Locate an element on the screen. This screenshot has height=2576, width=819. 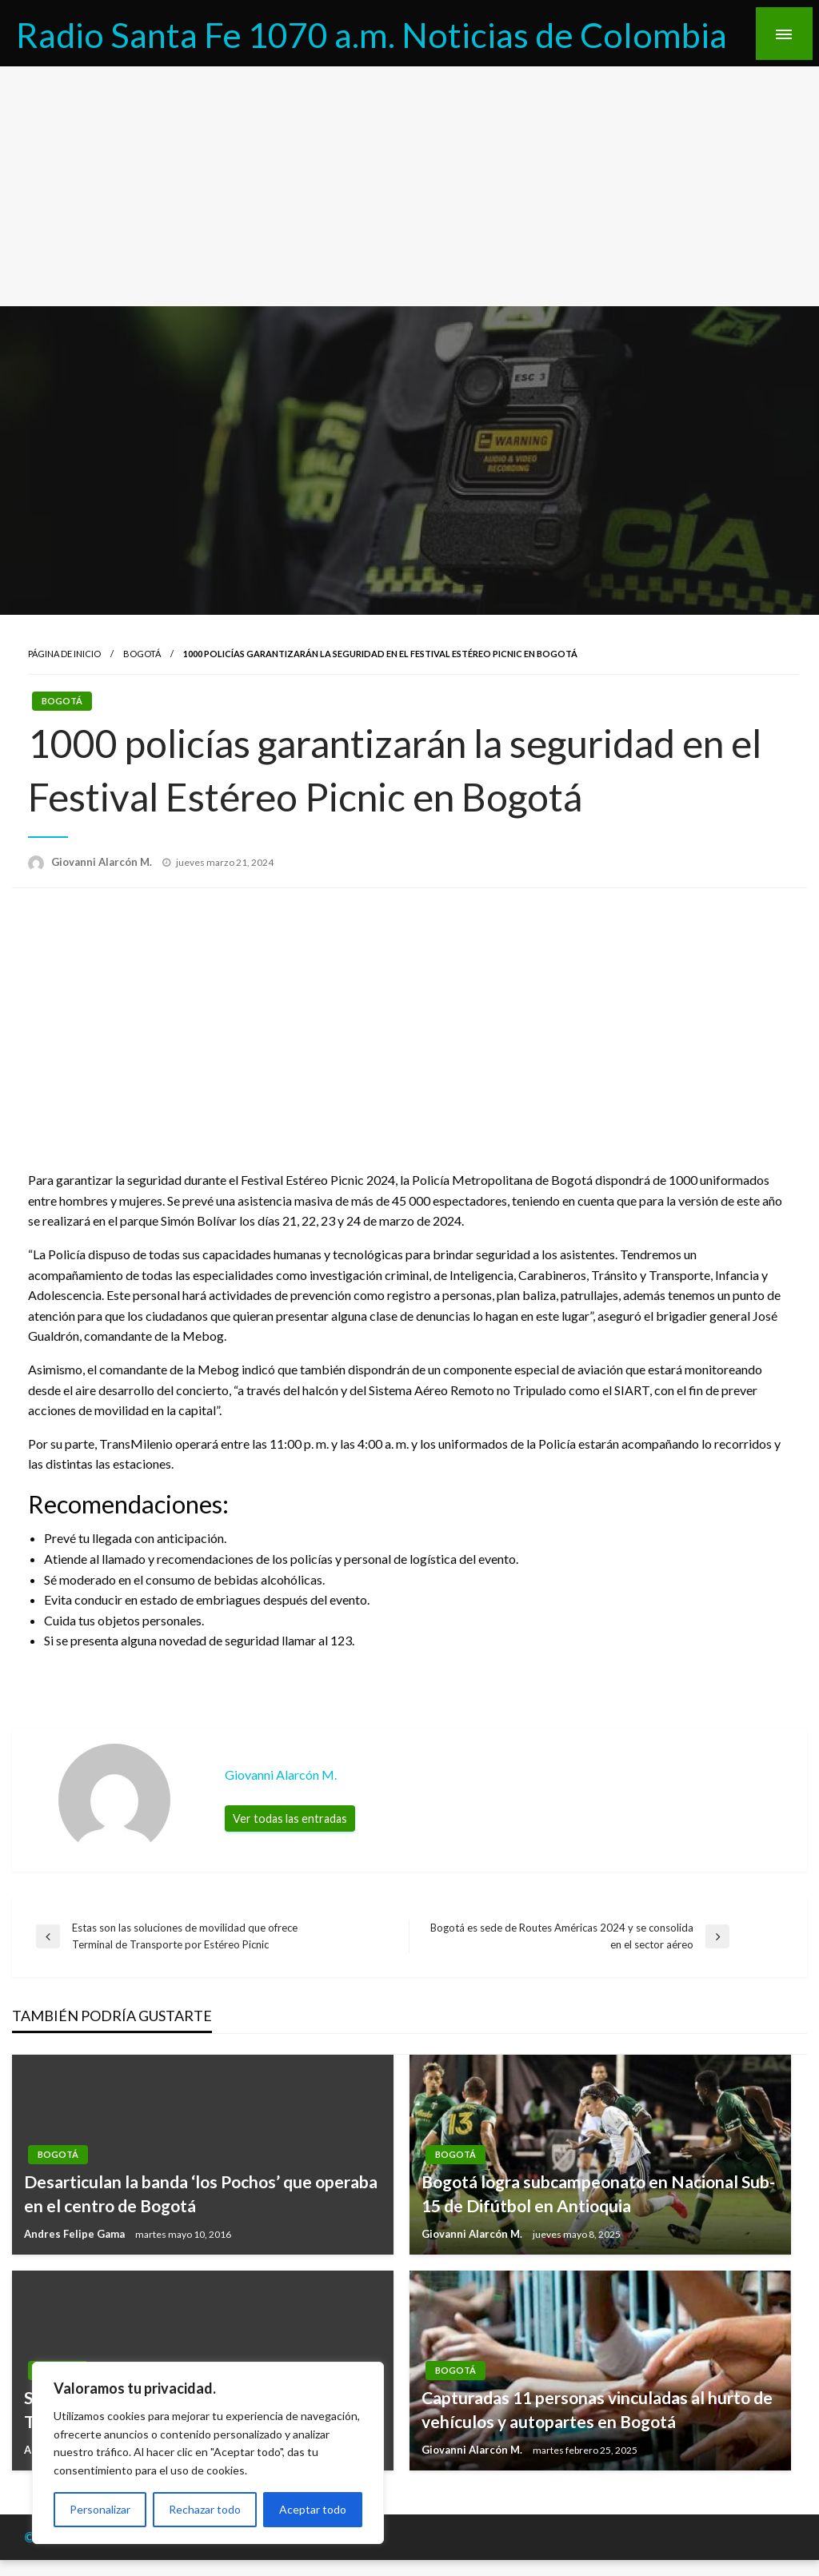
Rechazar todo is located at coordinates (205, 2509).